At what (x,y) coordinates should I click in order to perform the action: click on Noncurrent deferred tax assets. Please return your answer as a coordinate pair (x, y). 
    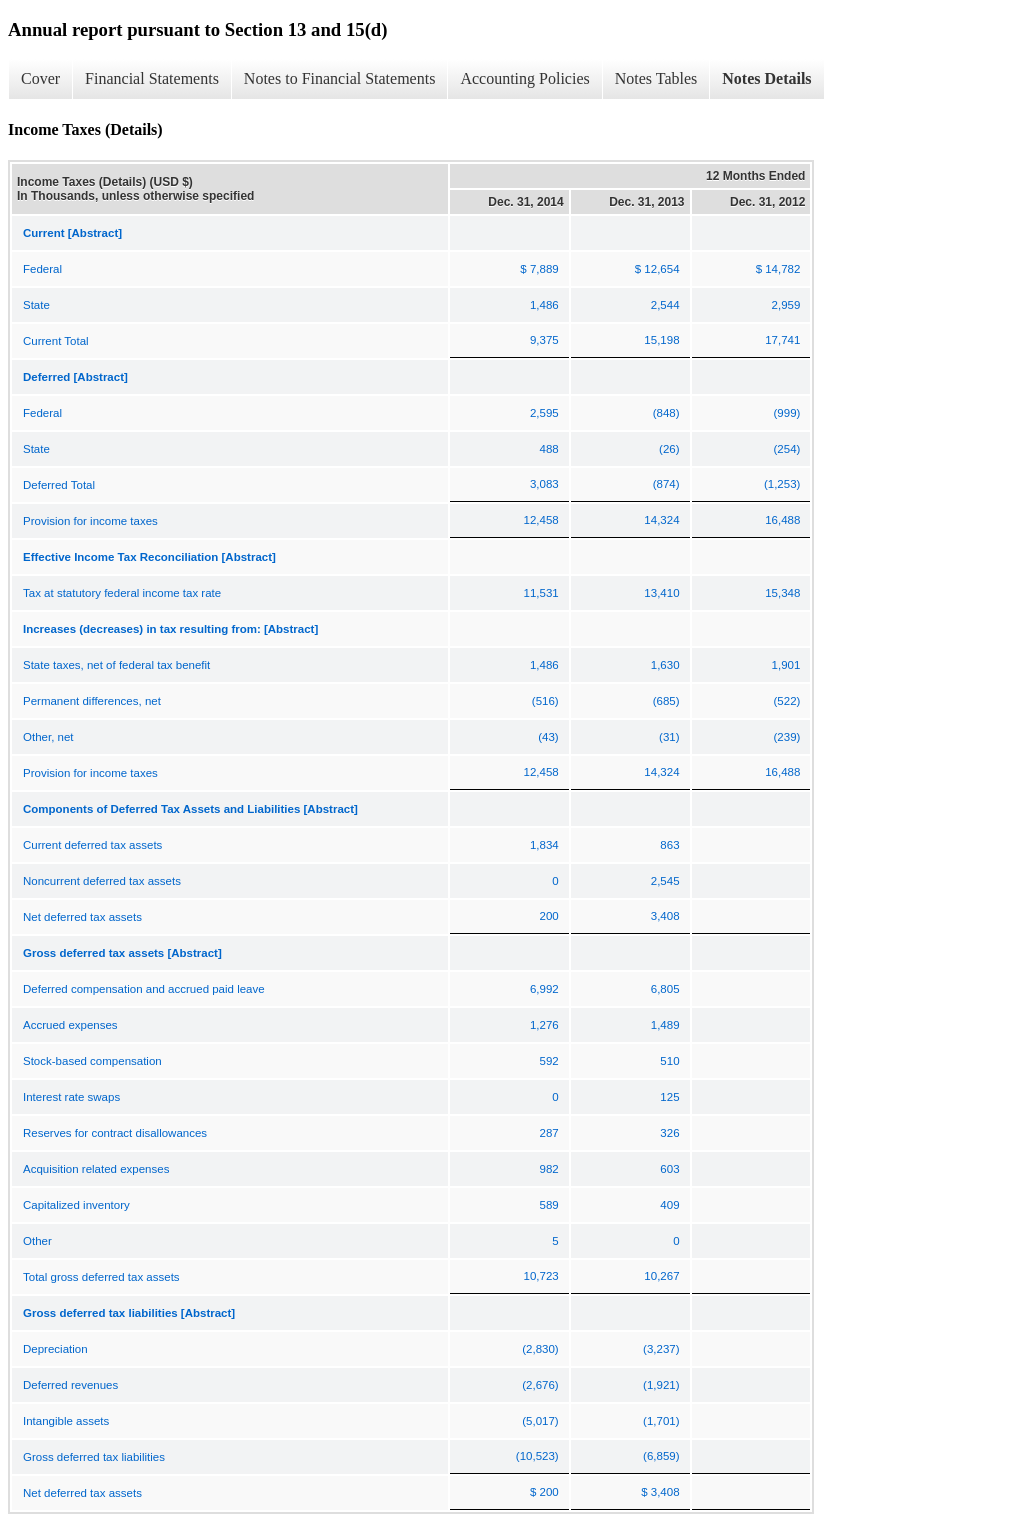
    Looking at the image, I should click on (102, 881).